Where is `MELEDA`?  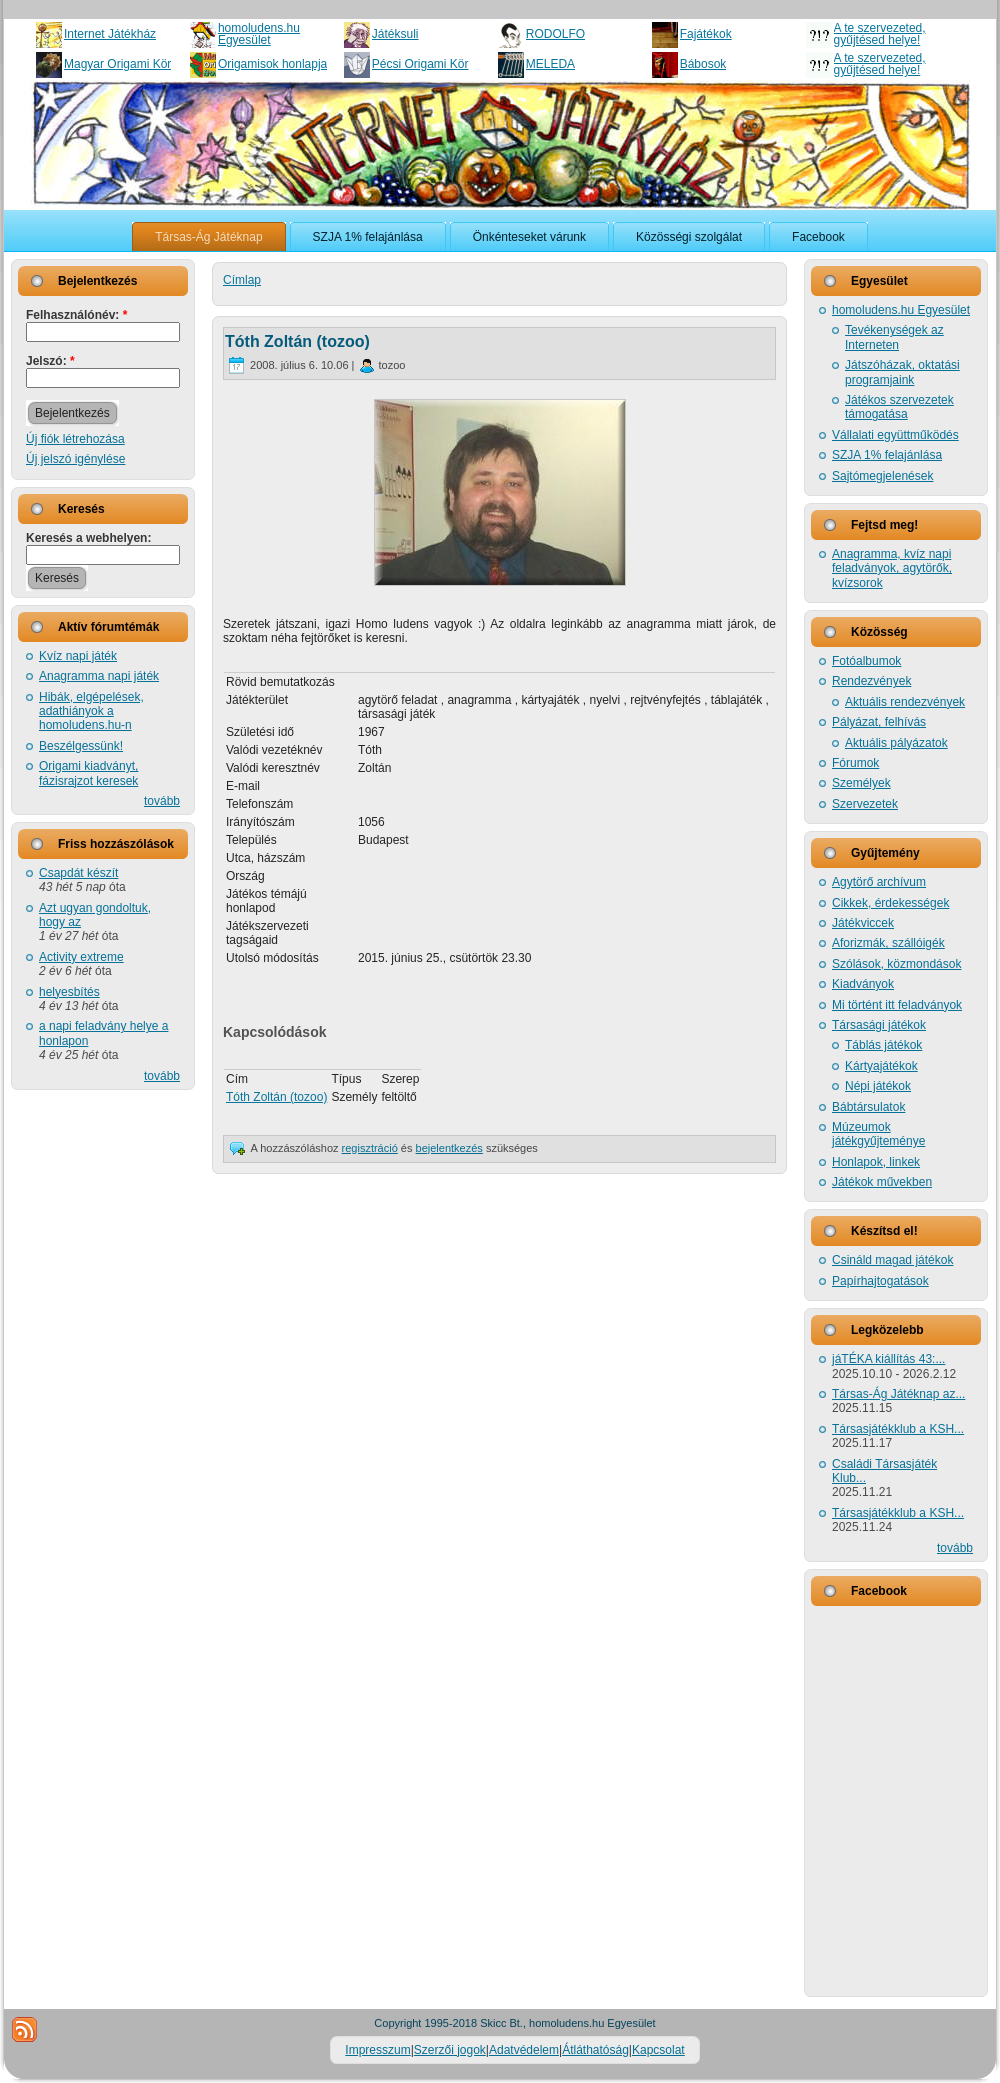
MELEDA is located at coordinates (550, 64).